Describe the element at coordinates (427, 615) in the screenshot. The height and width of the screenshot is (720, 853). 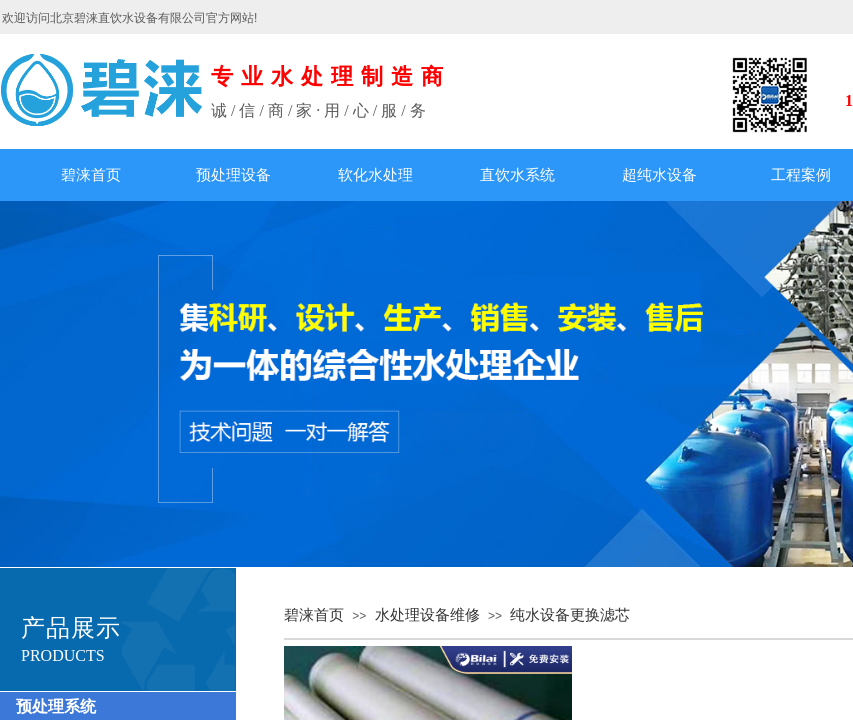
I see `水处理设备维修` at that location.